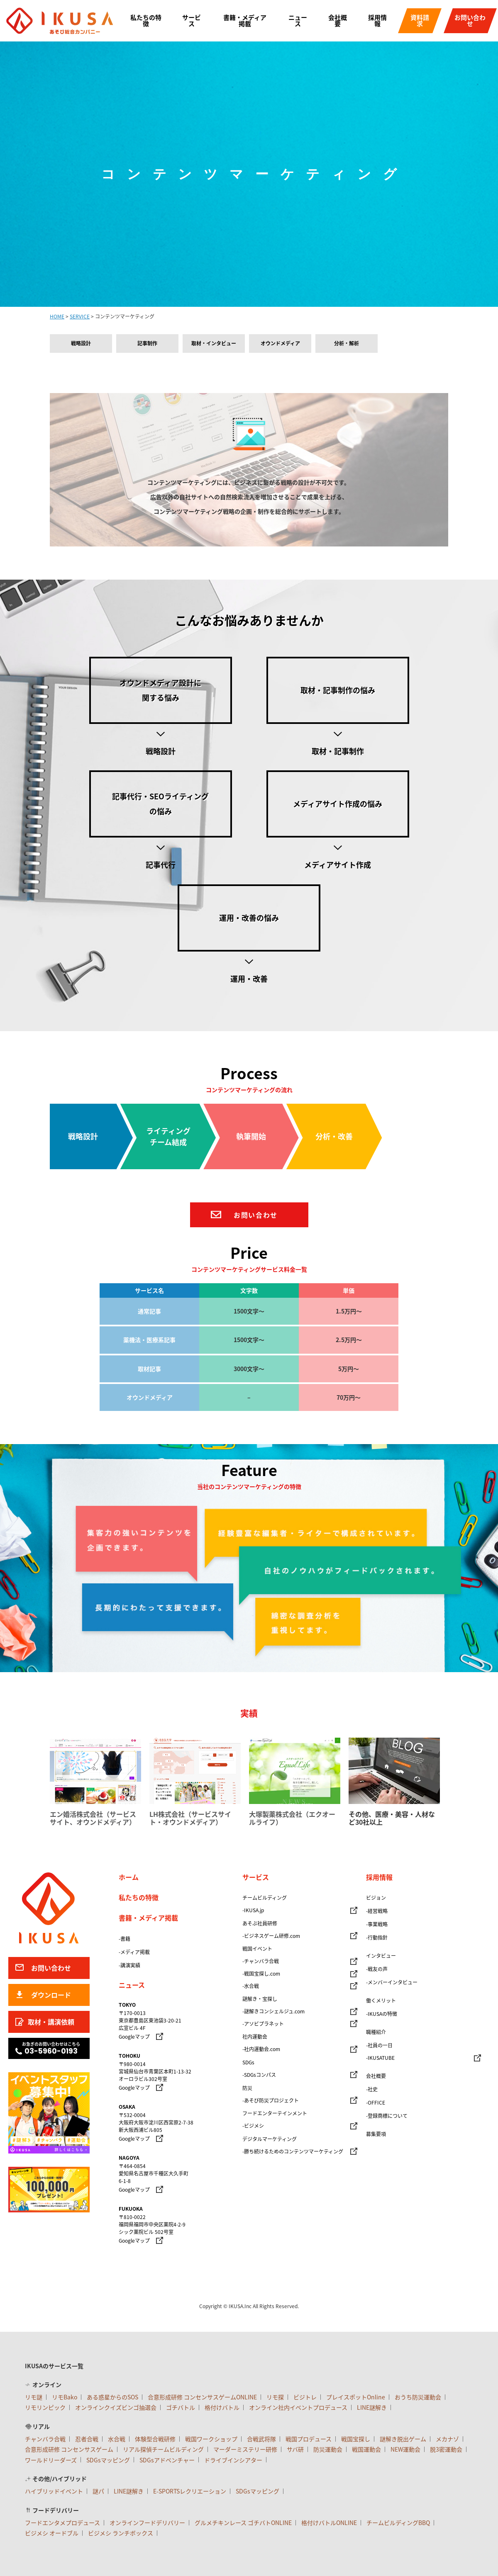 Image resolution: width=498 pixels, height=2576 pixels. I want to click on 戦国ワークショップ, so click(211, 2439).